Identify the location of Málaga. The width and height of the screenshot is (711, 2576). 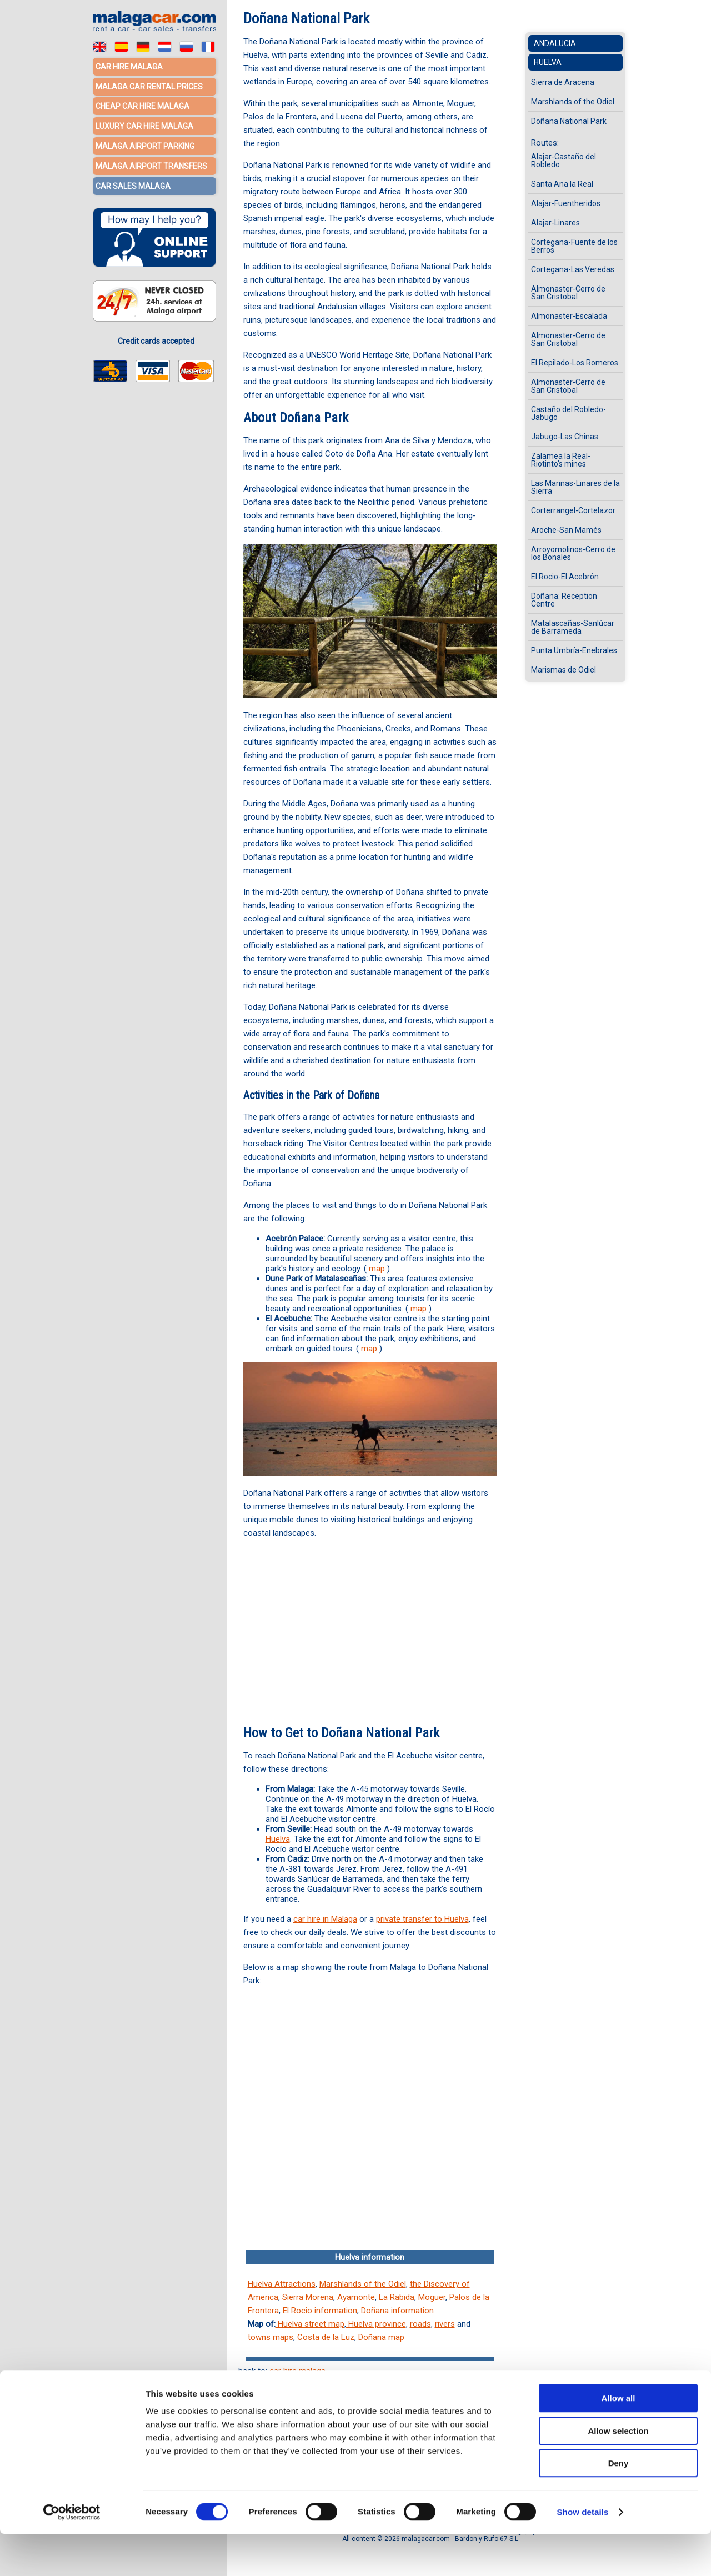
(431, 2407).